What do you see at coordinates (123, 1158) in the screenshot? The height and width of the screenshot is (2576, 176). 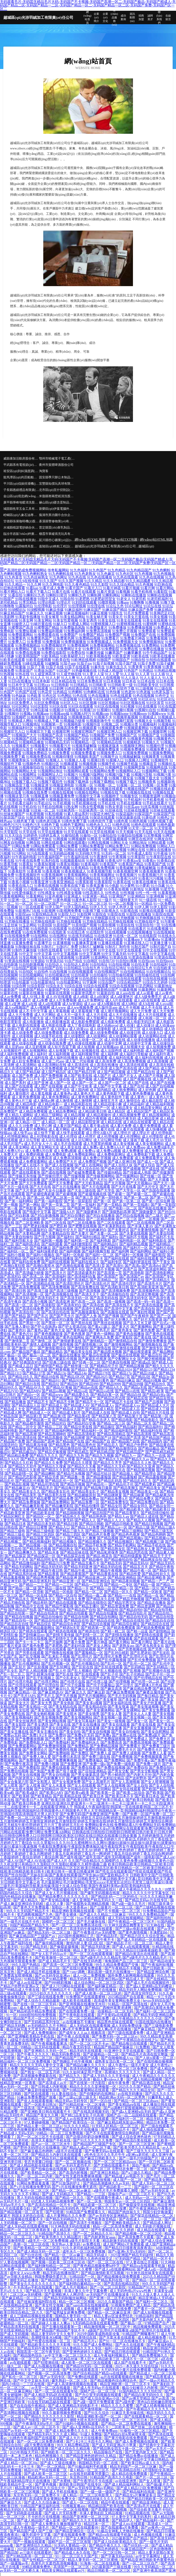 I see `成人免费观看` at bounding box center [123, 1158].